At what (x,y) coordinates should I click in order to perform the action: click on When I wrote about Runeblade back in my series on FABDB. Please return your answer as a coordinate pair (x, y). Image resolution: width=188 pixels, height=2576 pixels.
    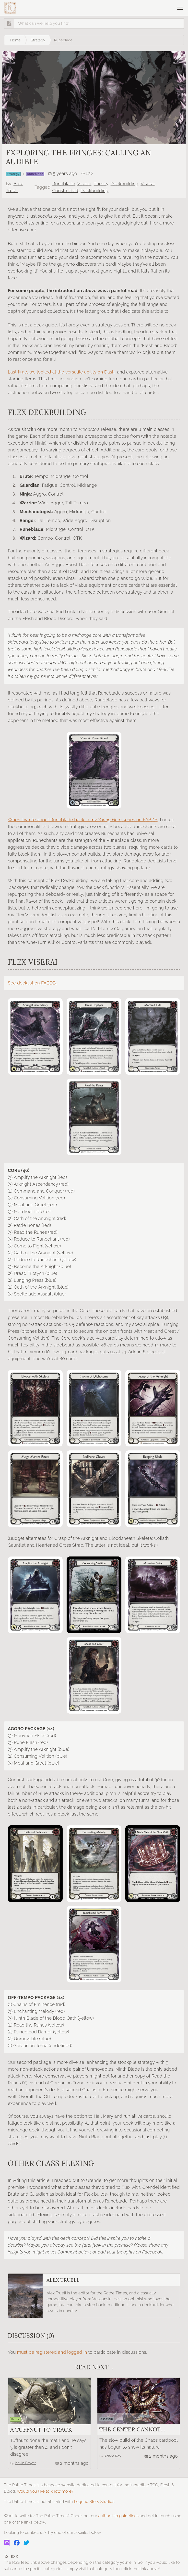
    Looking at the image, I should click on (83, 820).